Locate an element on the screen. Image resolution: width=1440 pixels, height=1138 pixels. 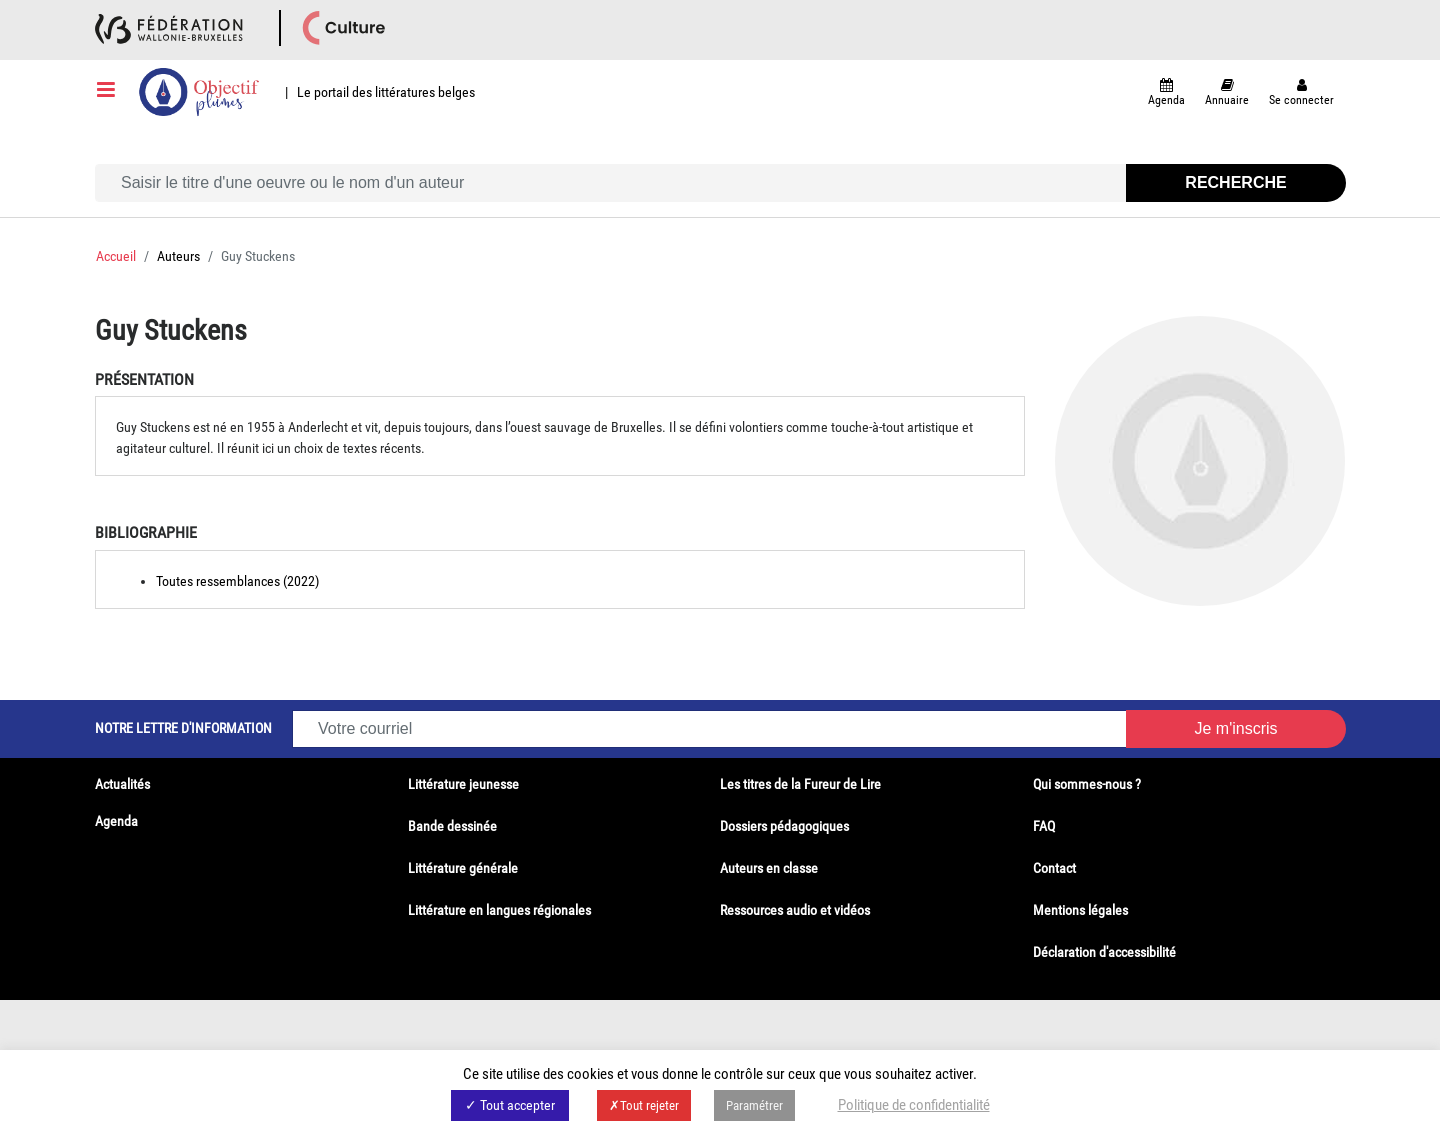
✓ Tout accepter [button] is located at coordinates (510, 1105).